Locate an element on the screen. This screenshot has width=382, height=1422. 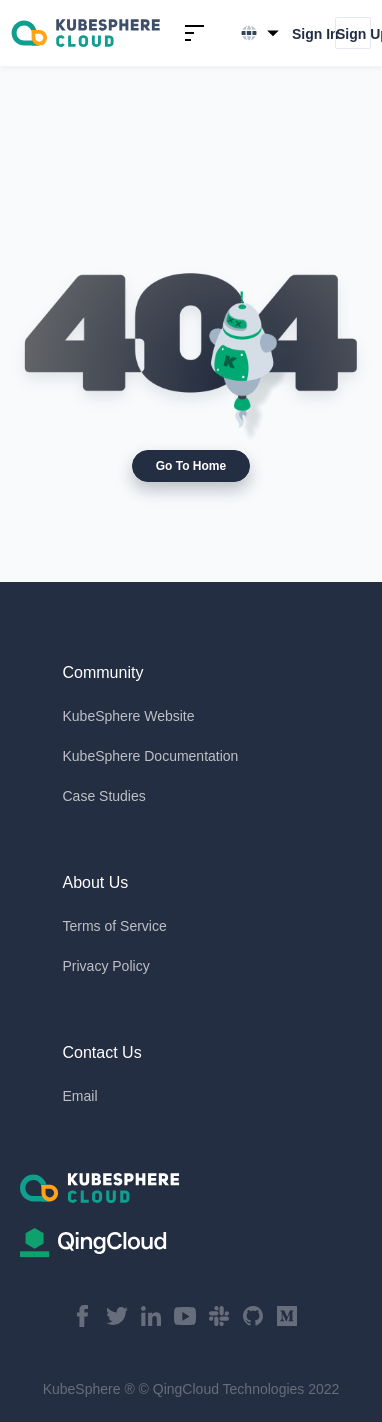
KubeSphere Documentation is located at coordinates (151, 756).